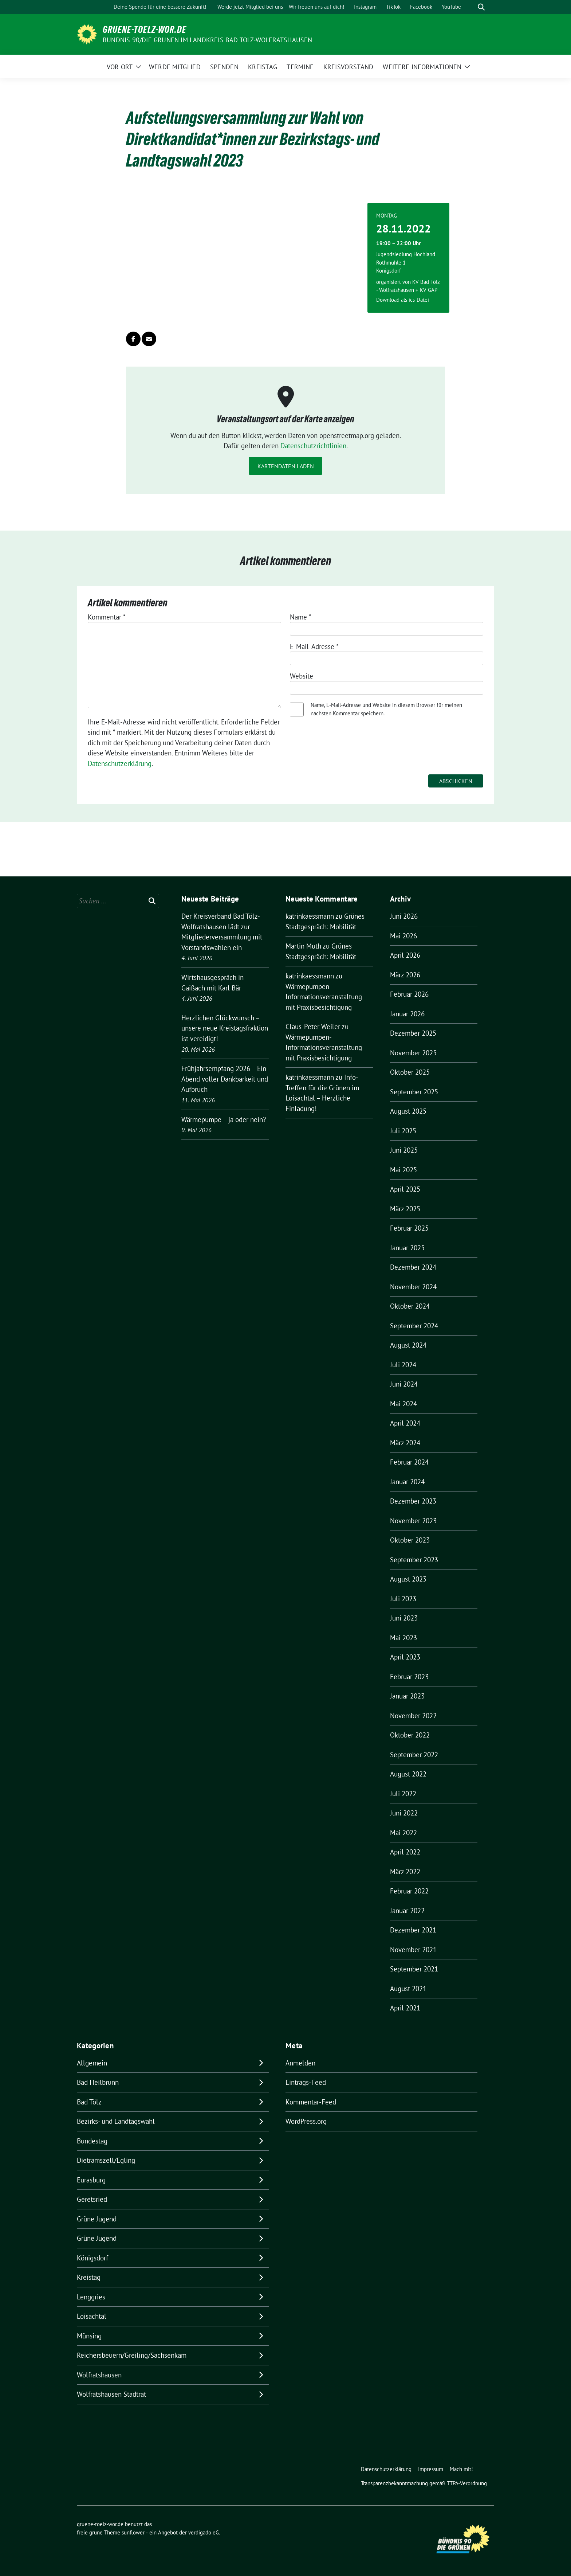 This screenshot has height=2576, width=571. Describe the element at coordinates (413, 1949) in the screenshot. I see `November 2021` at that location.